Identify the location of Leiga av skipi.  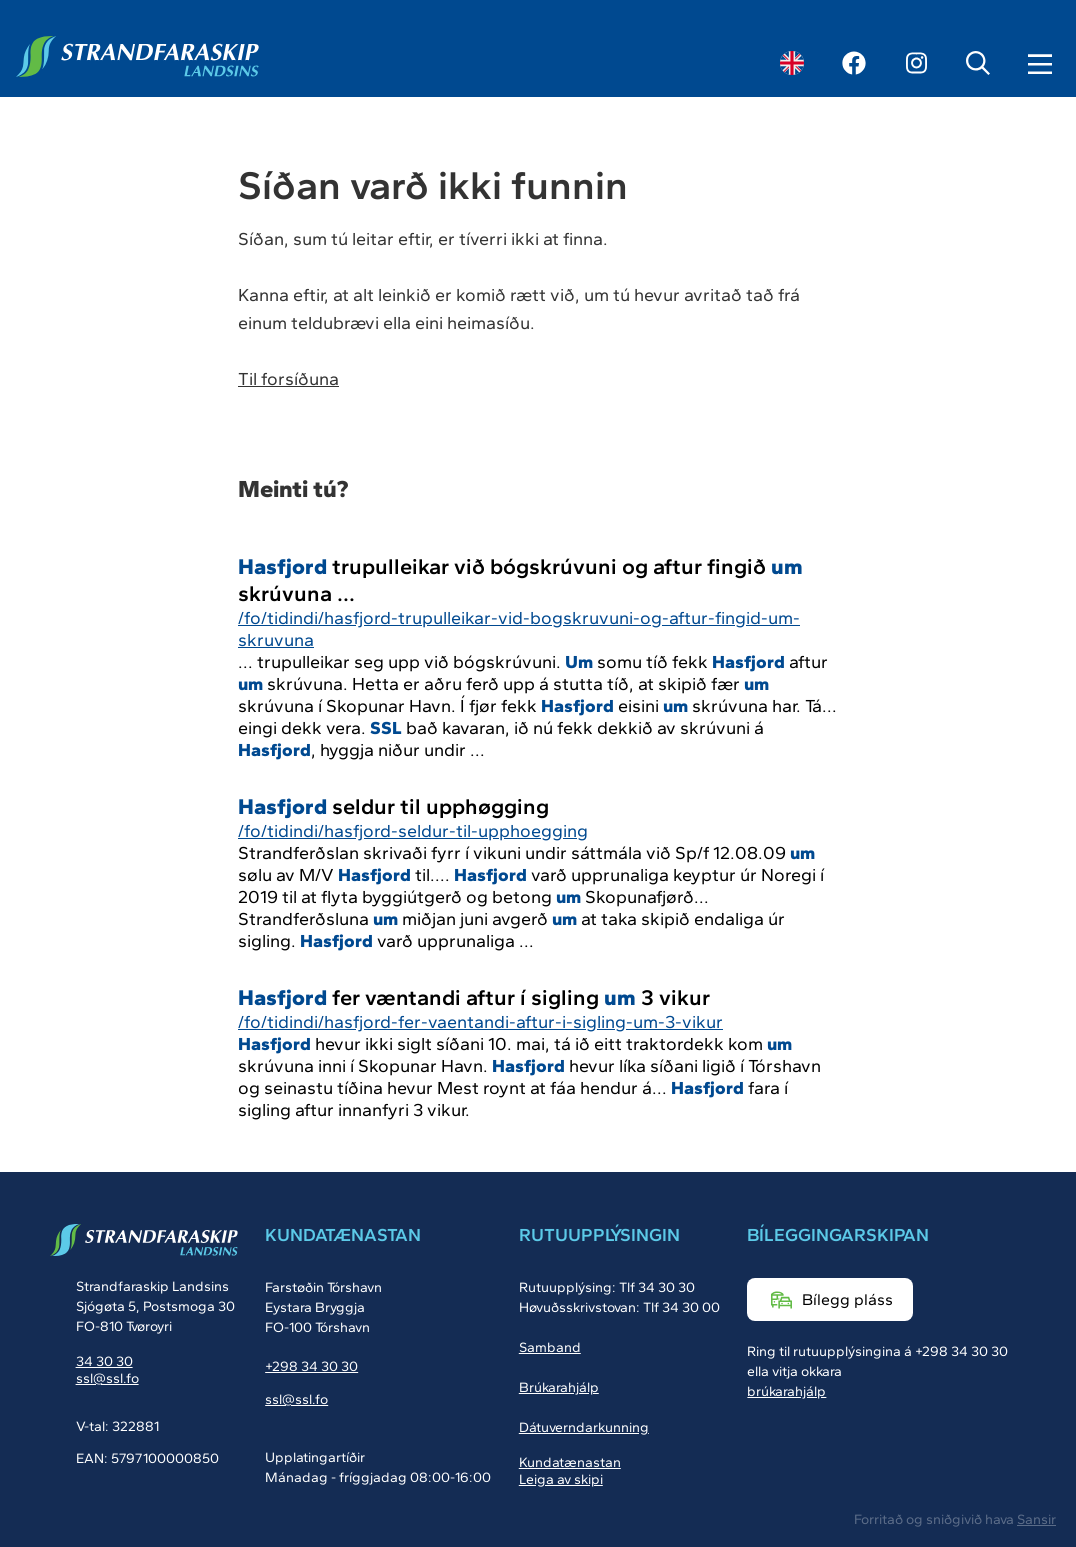
(561, 1479).